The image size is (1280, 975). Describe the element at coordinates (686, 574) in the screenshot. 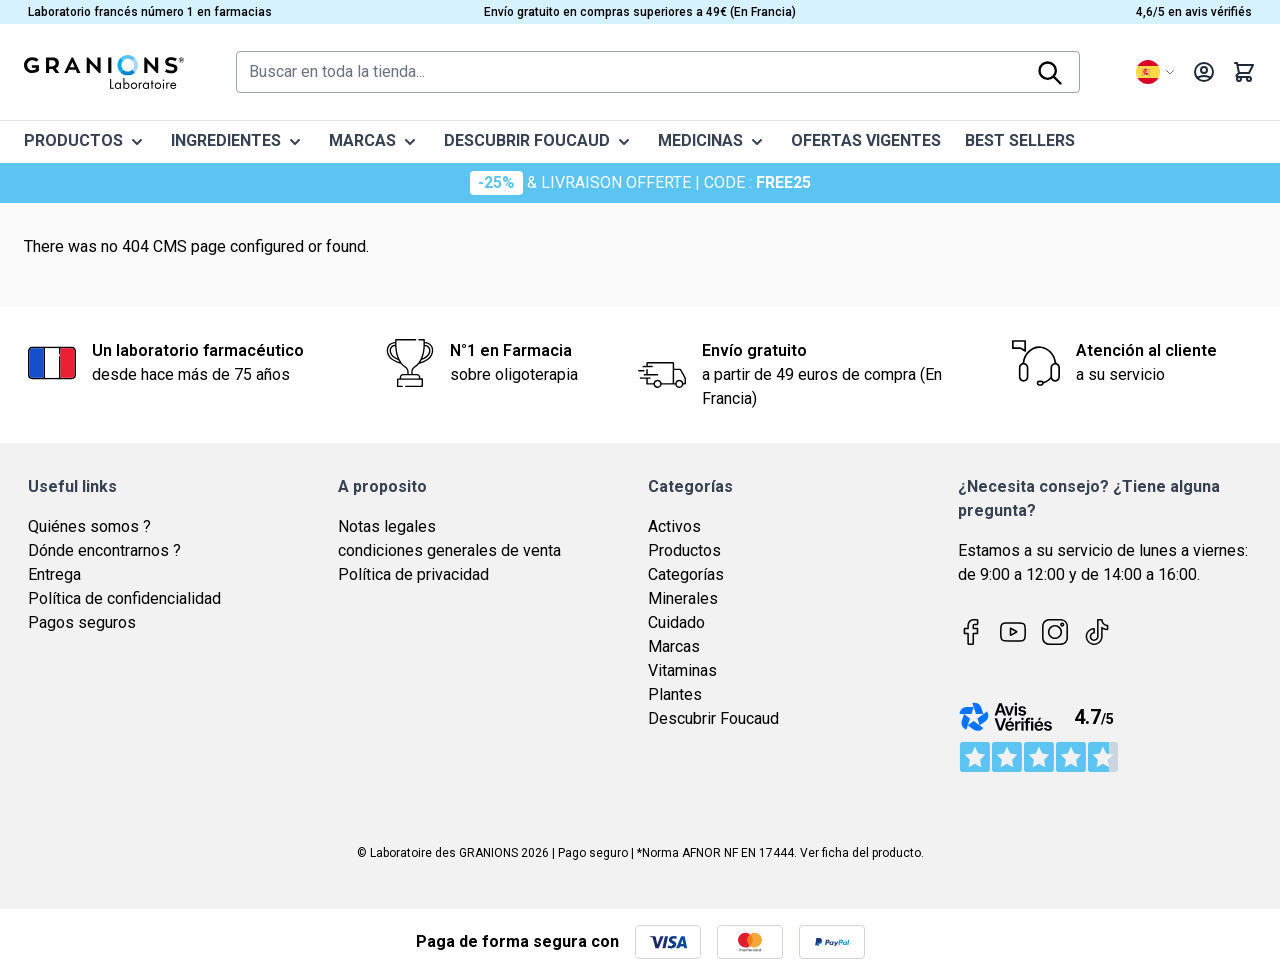

I see `Categorías` at that location.